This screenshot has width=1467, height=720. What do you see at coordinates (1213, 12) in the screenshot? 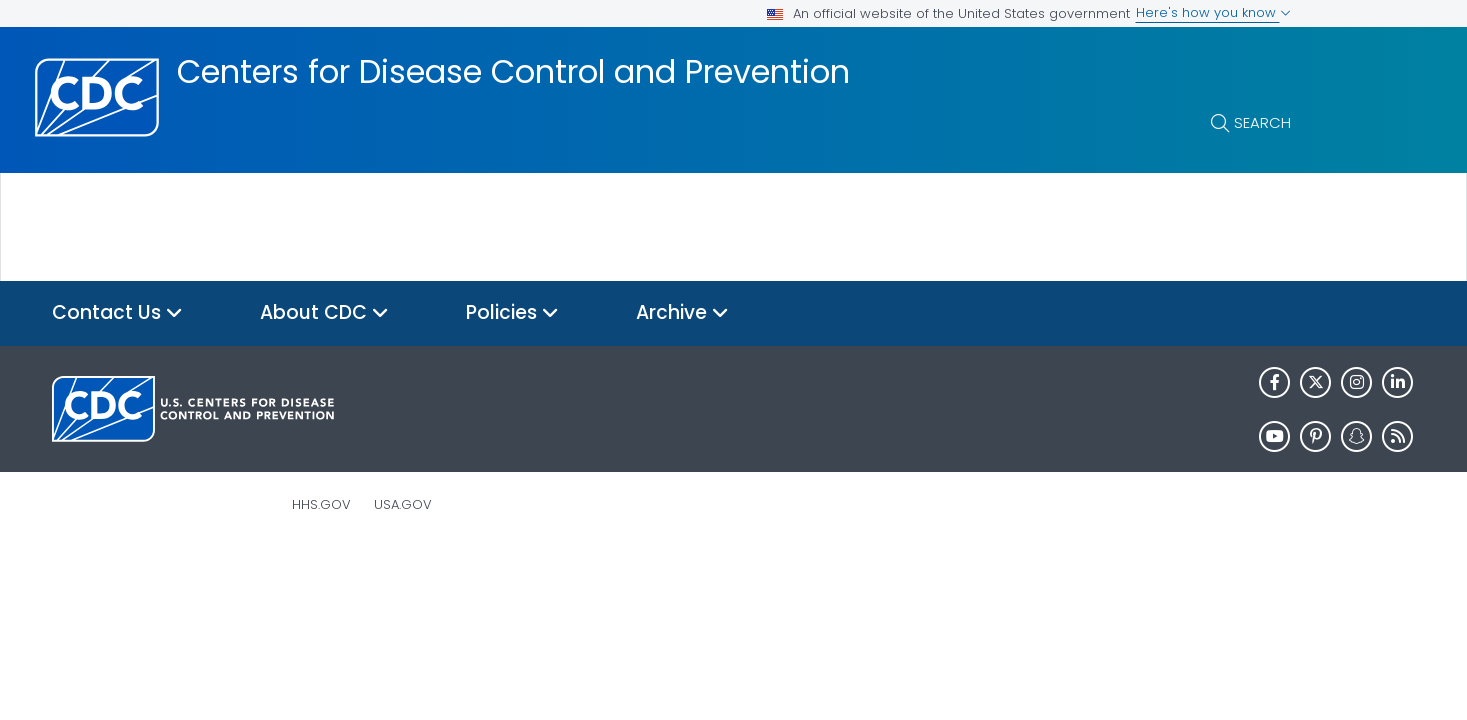
I see `Here's how you know [button]` at bounding box center [1213, 12].